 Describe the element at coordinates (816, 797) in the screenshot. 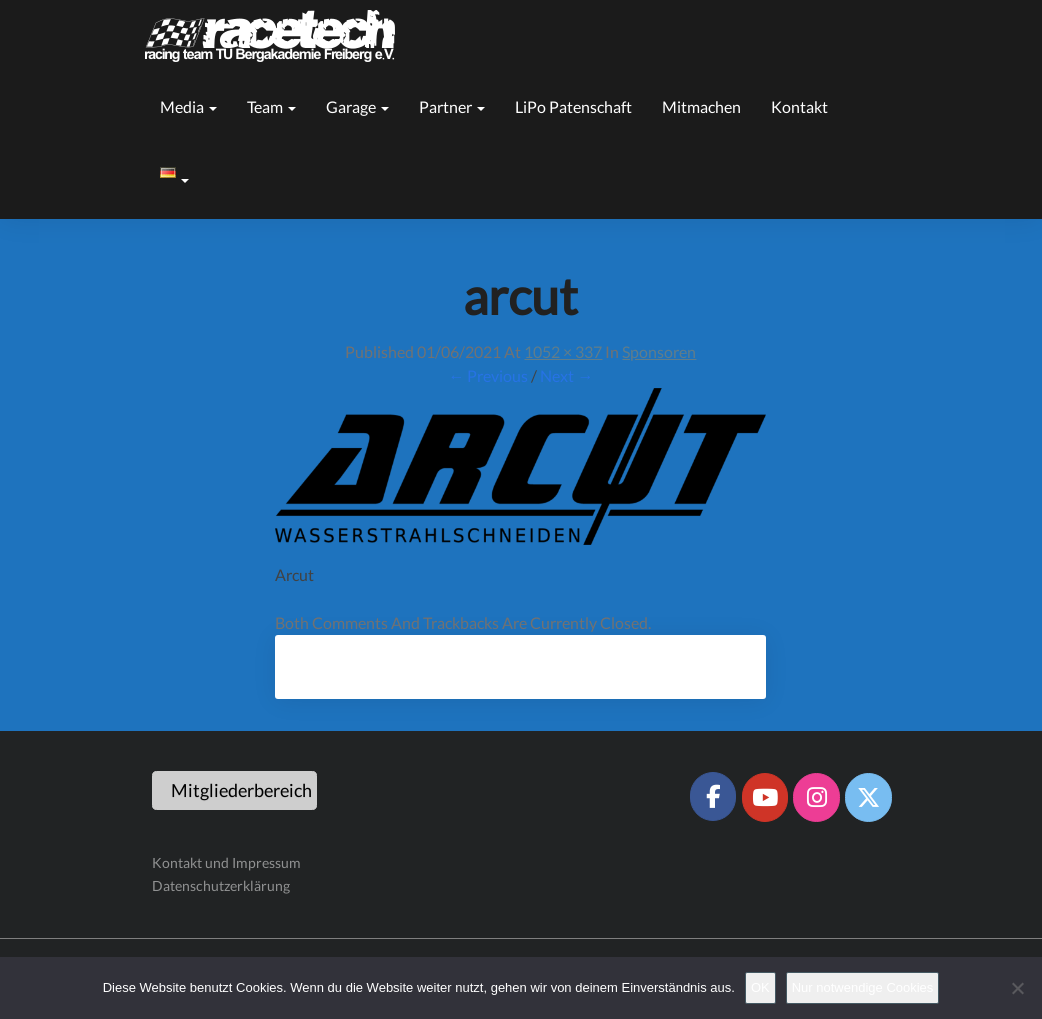

I see `[Racetech Racing Team on Instagram]` at that location.